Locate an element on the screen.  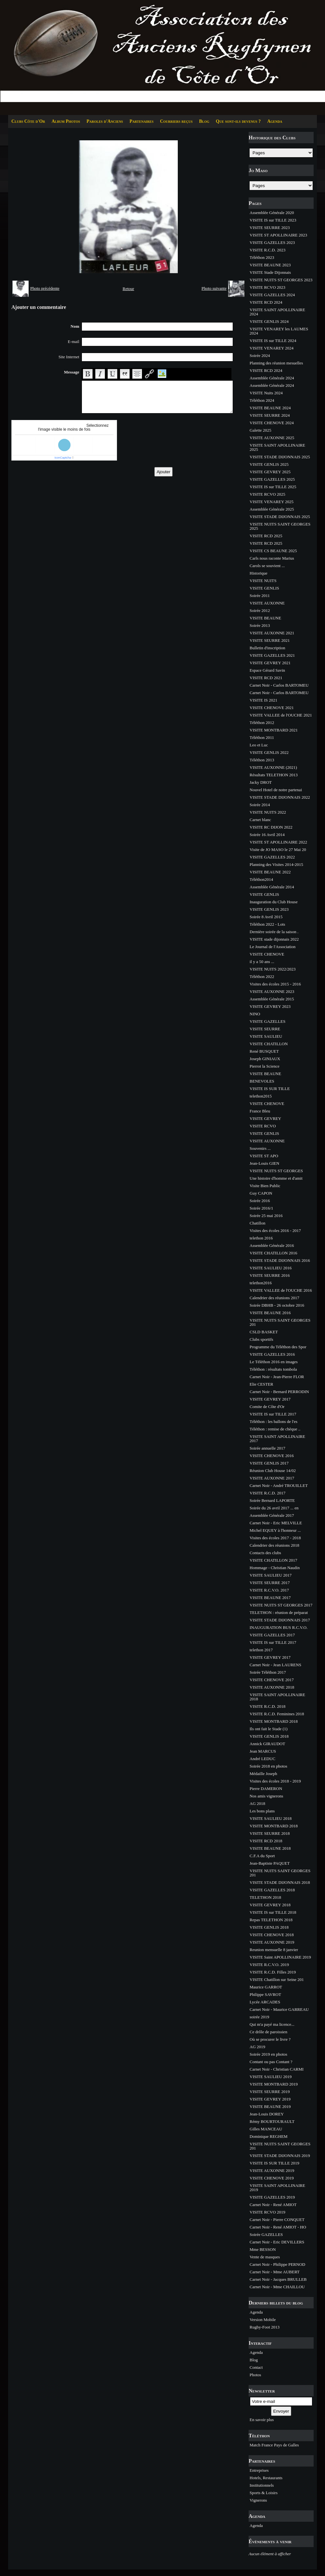
INAUGURATION BUS R.C.V.O. is located at coordinates (278, 1627).